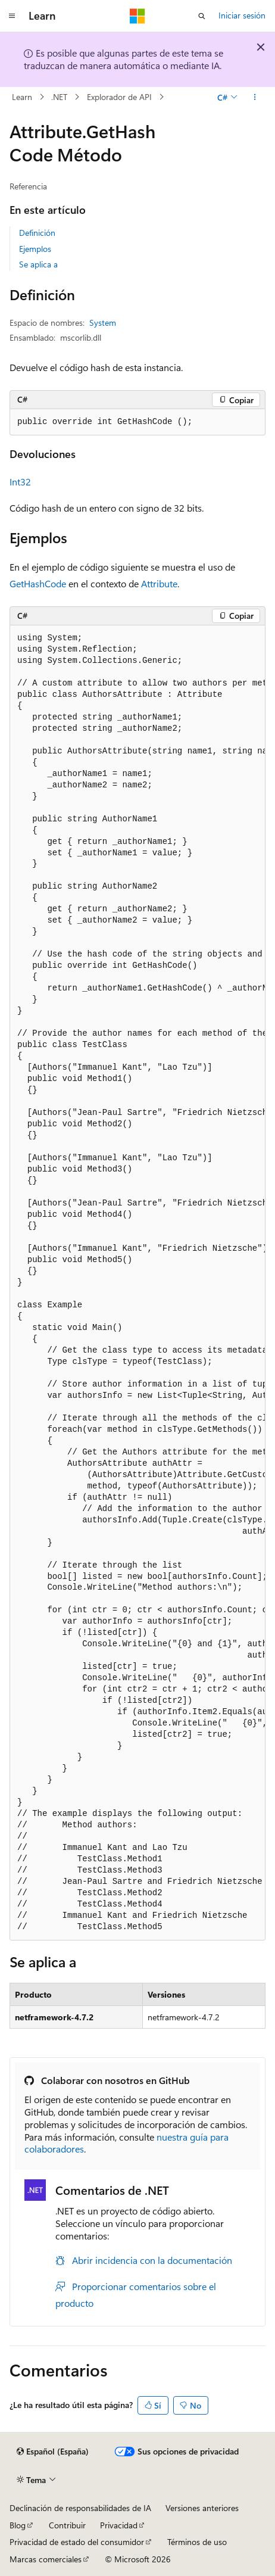 Image resolution: width=275 pixels, height=2576 pixels. Describe the element at coordinates (119, 96) in the screenshot. I see `Explorador de API` at that location.